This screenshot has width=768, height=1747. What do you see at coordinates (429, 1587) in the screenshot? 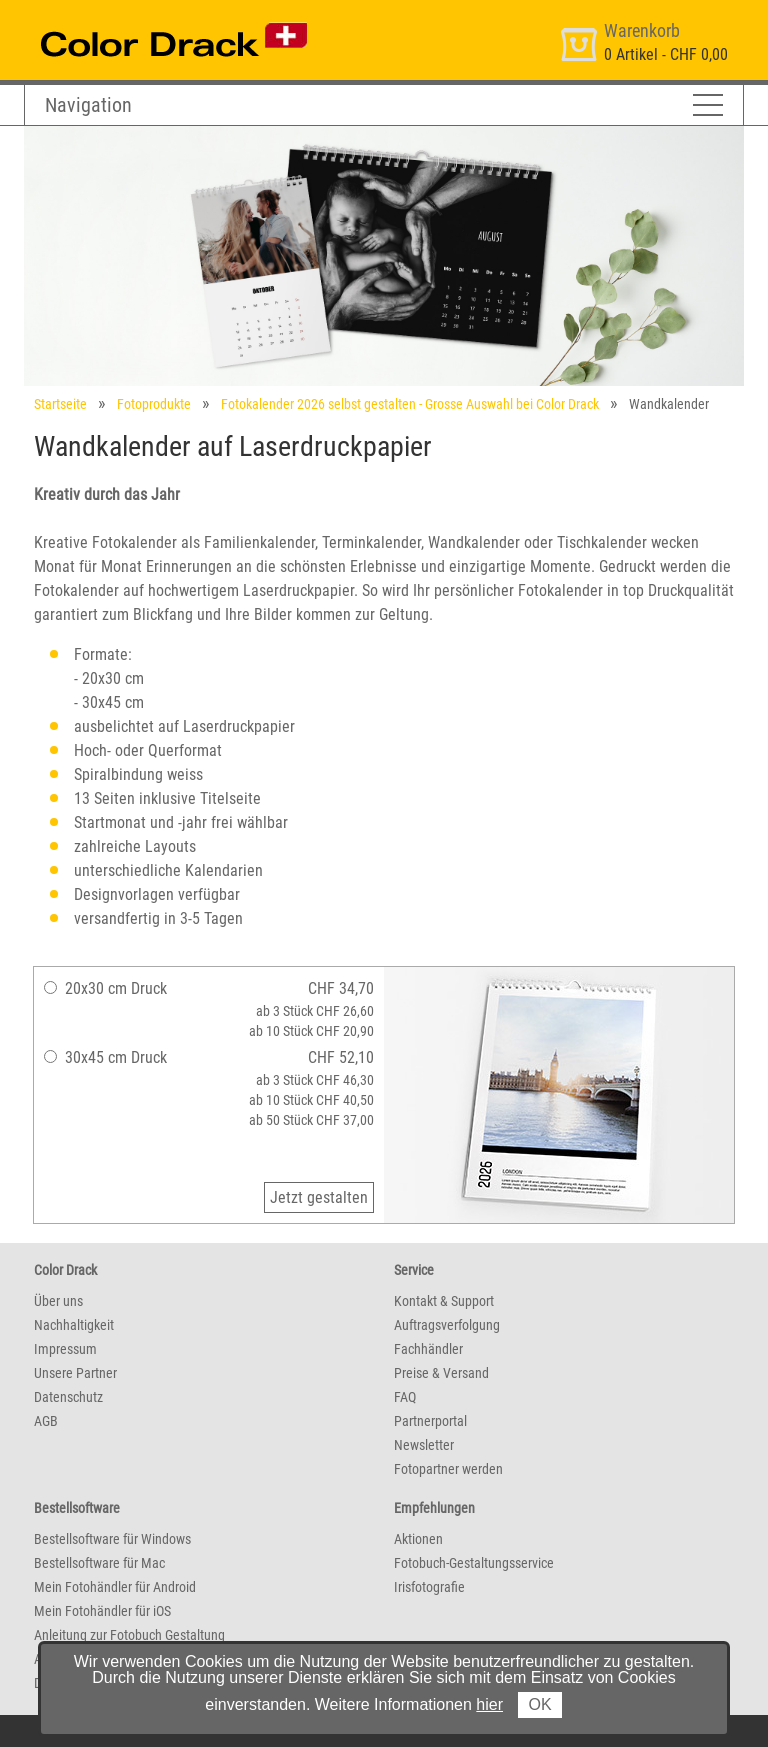
I see `Irisfotografie` at bounding box center [429, 1587].